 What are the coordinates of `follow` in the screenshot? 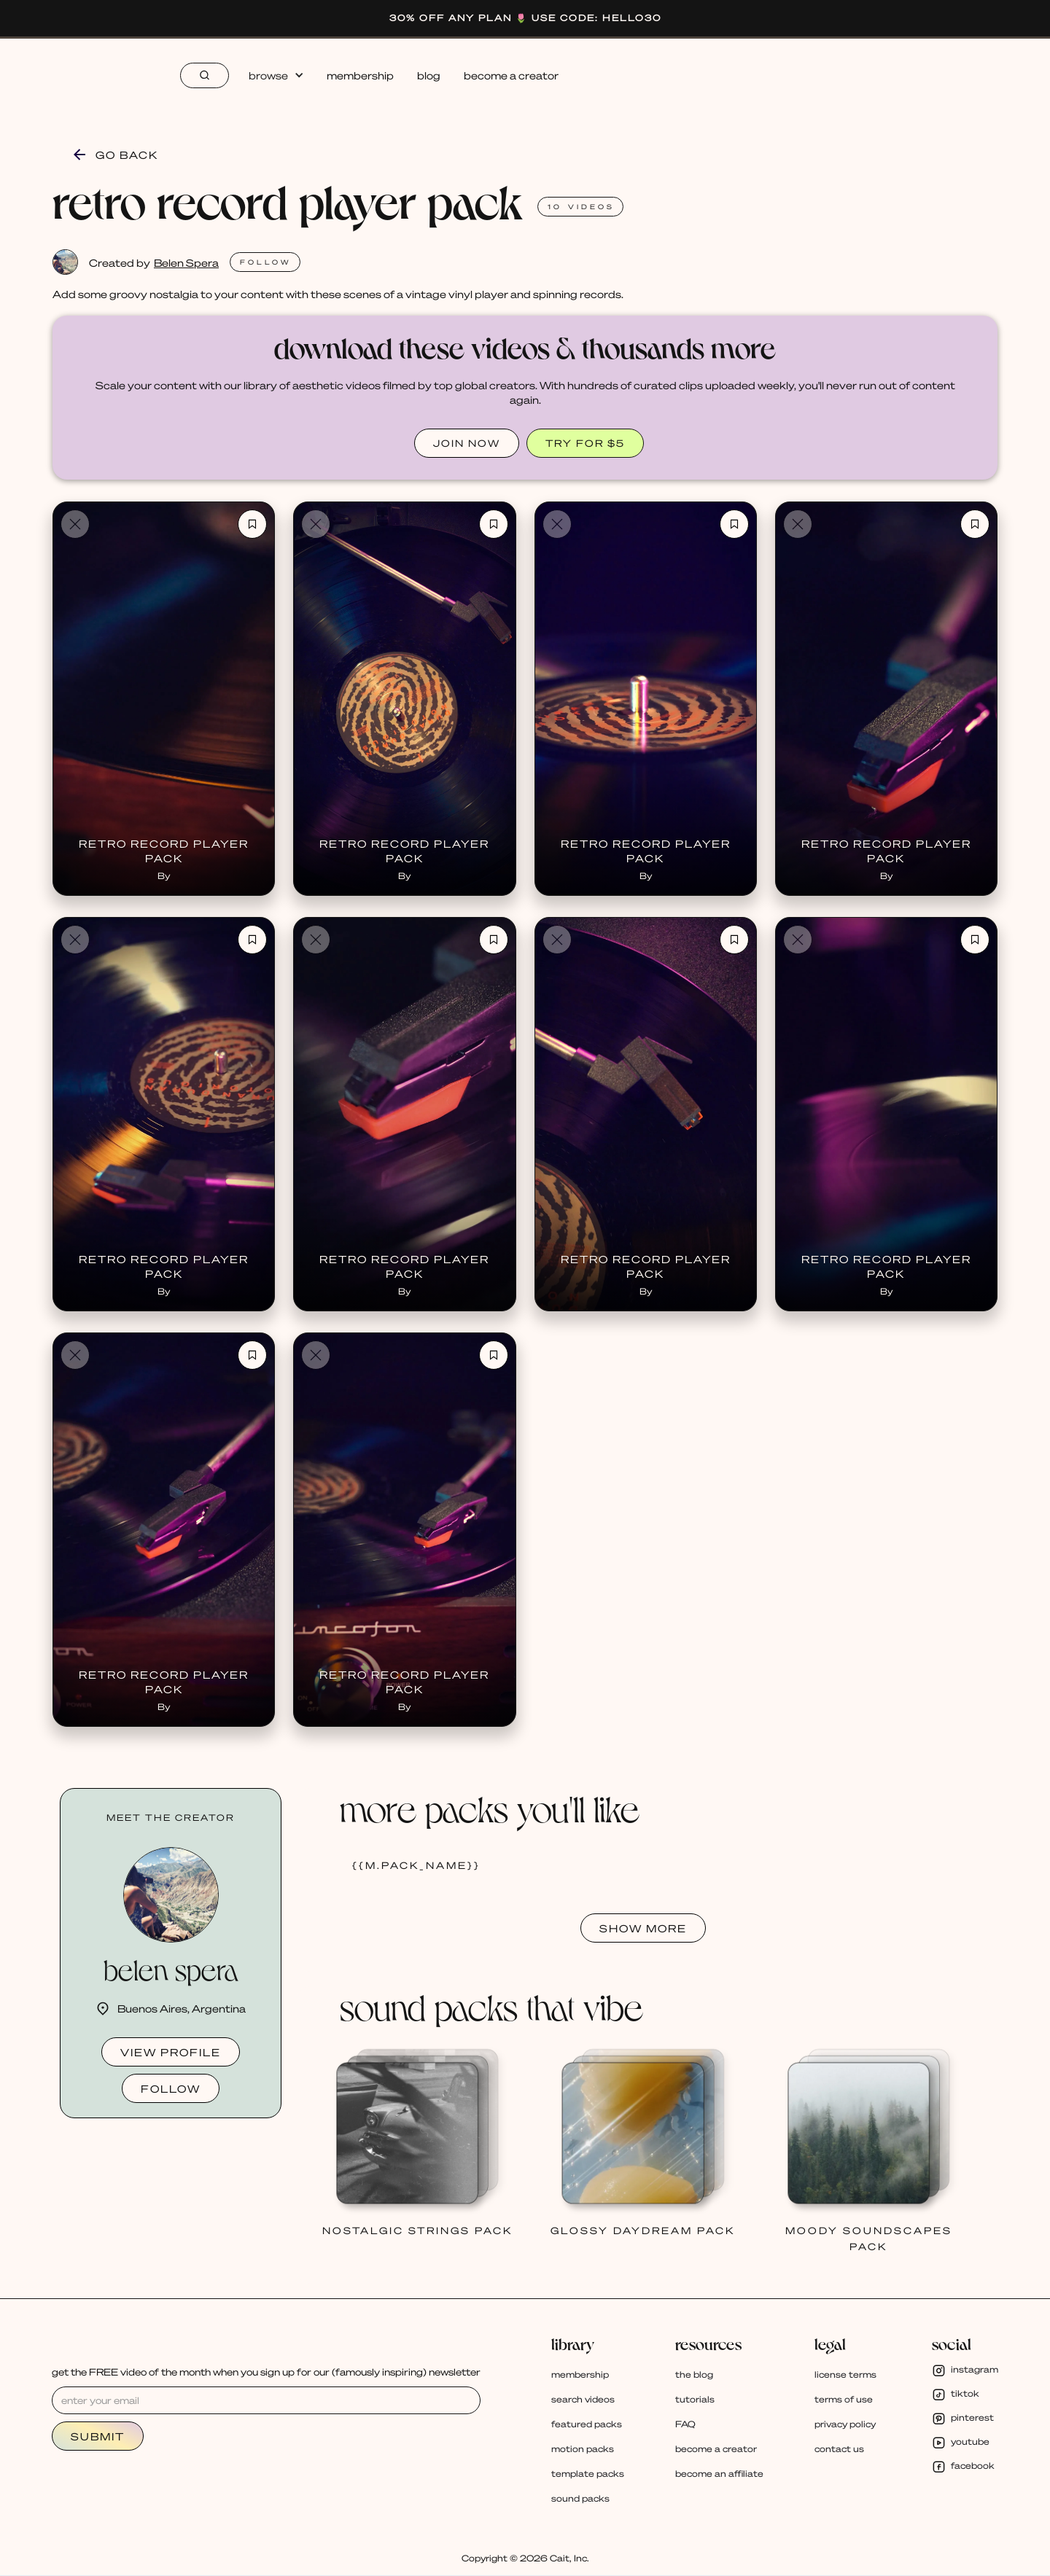 It's located at (171, 2088).